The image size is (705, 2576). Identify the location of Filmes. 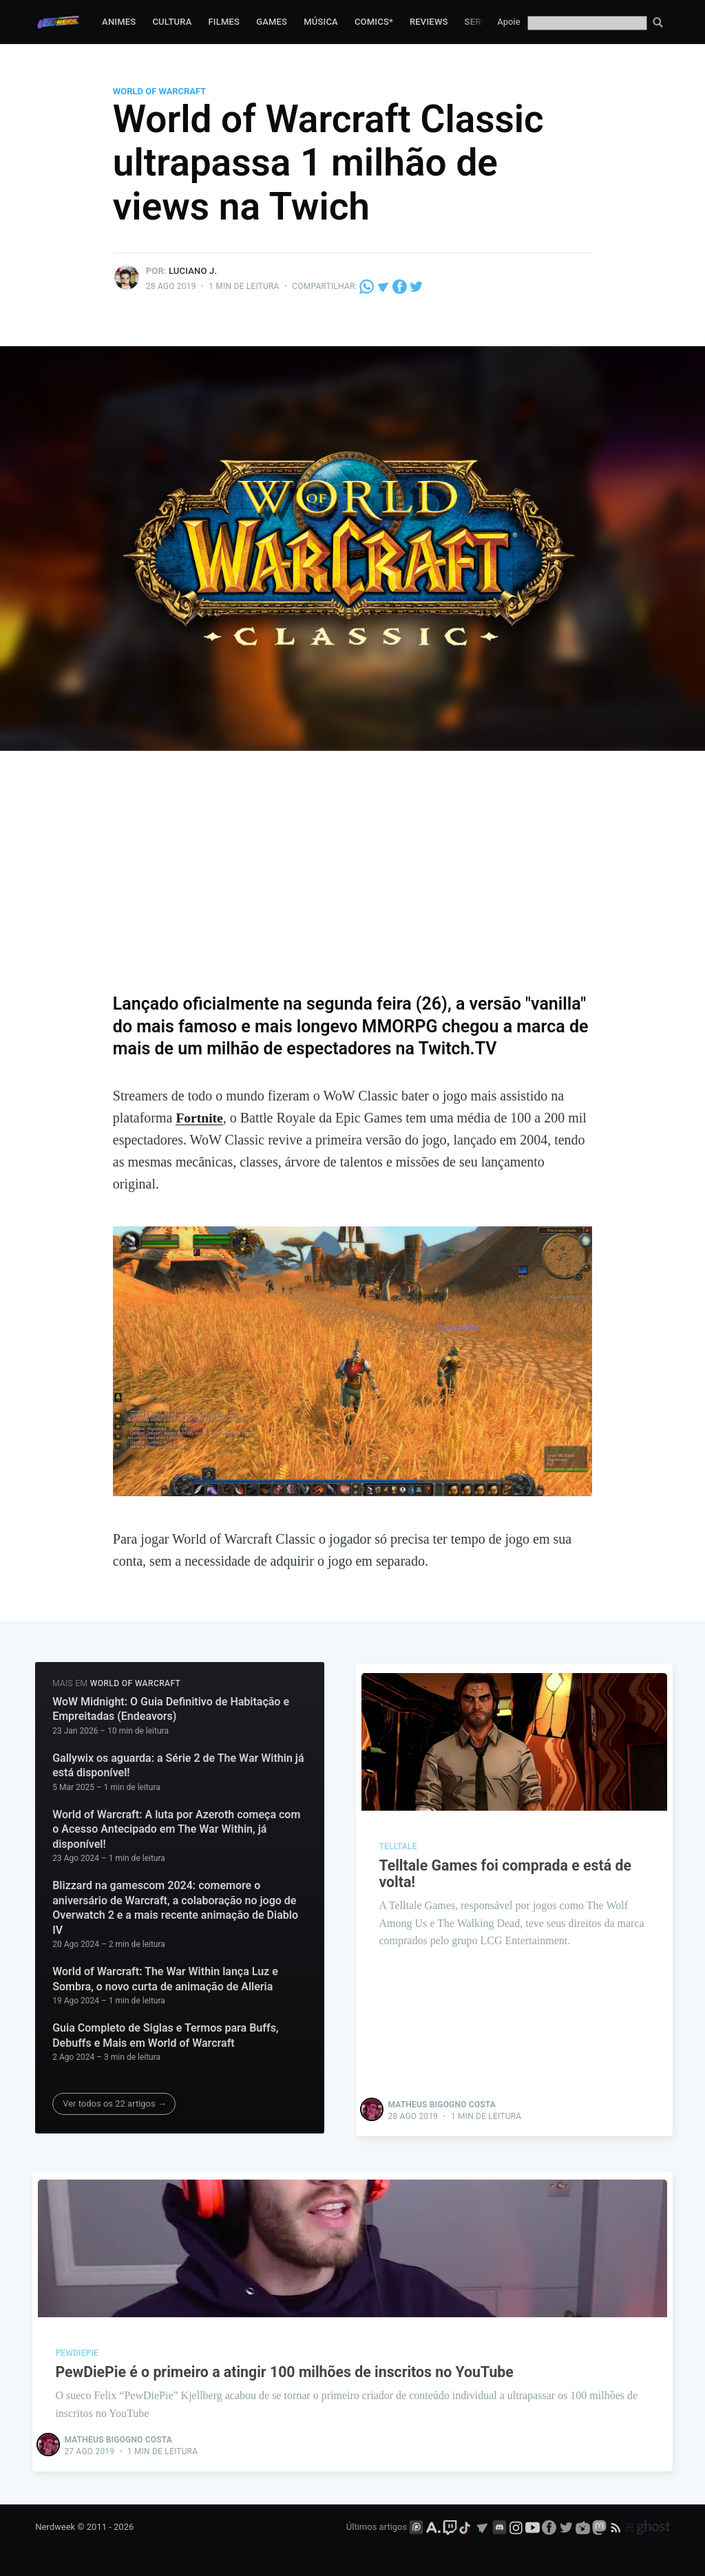
(224, 22).